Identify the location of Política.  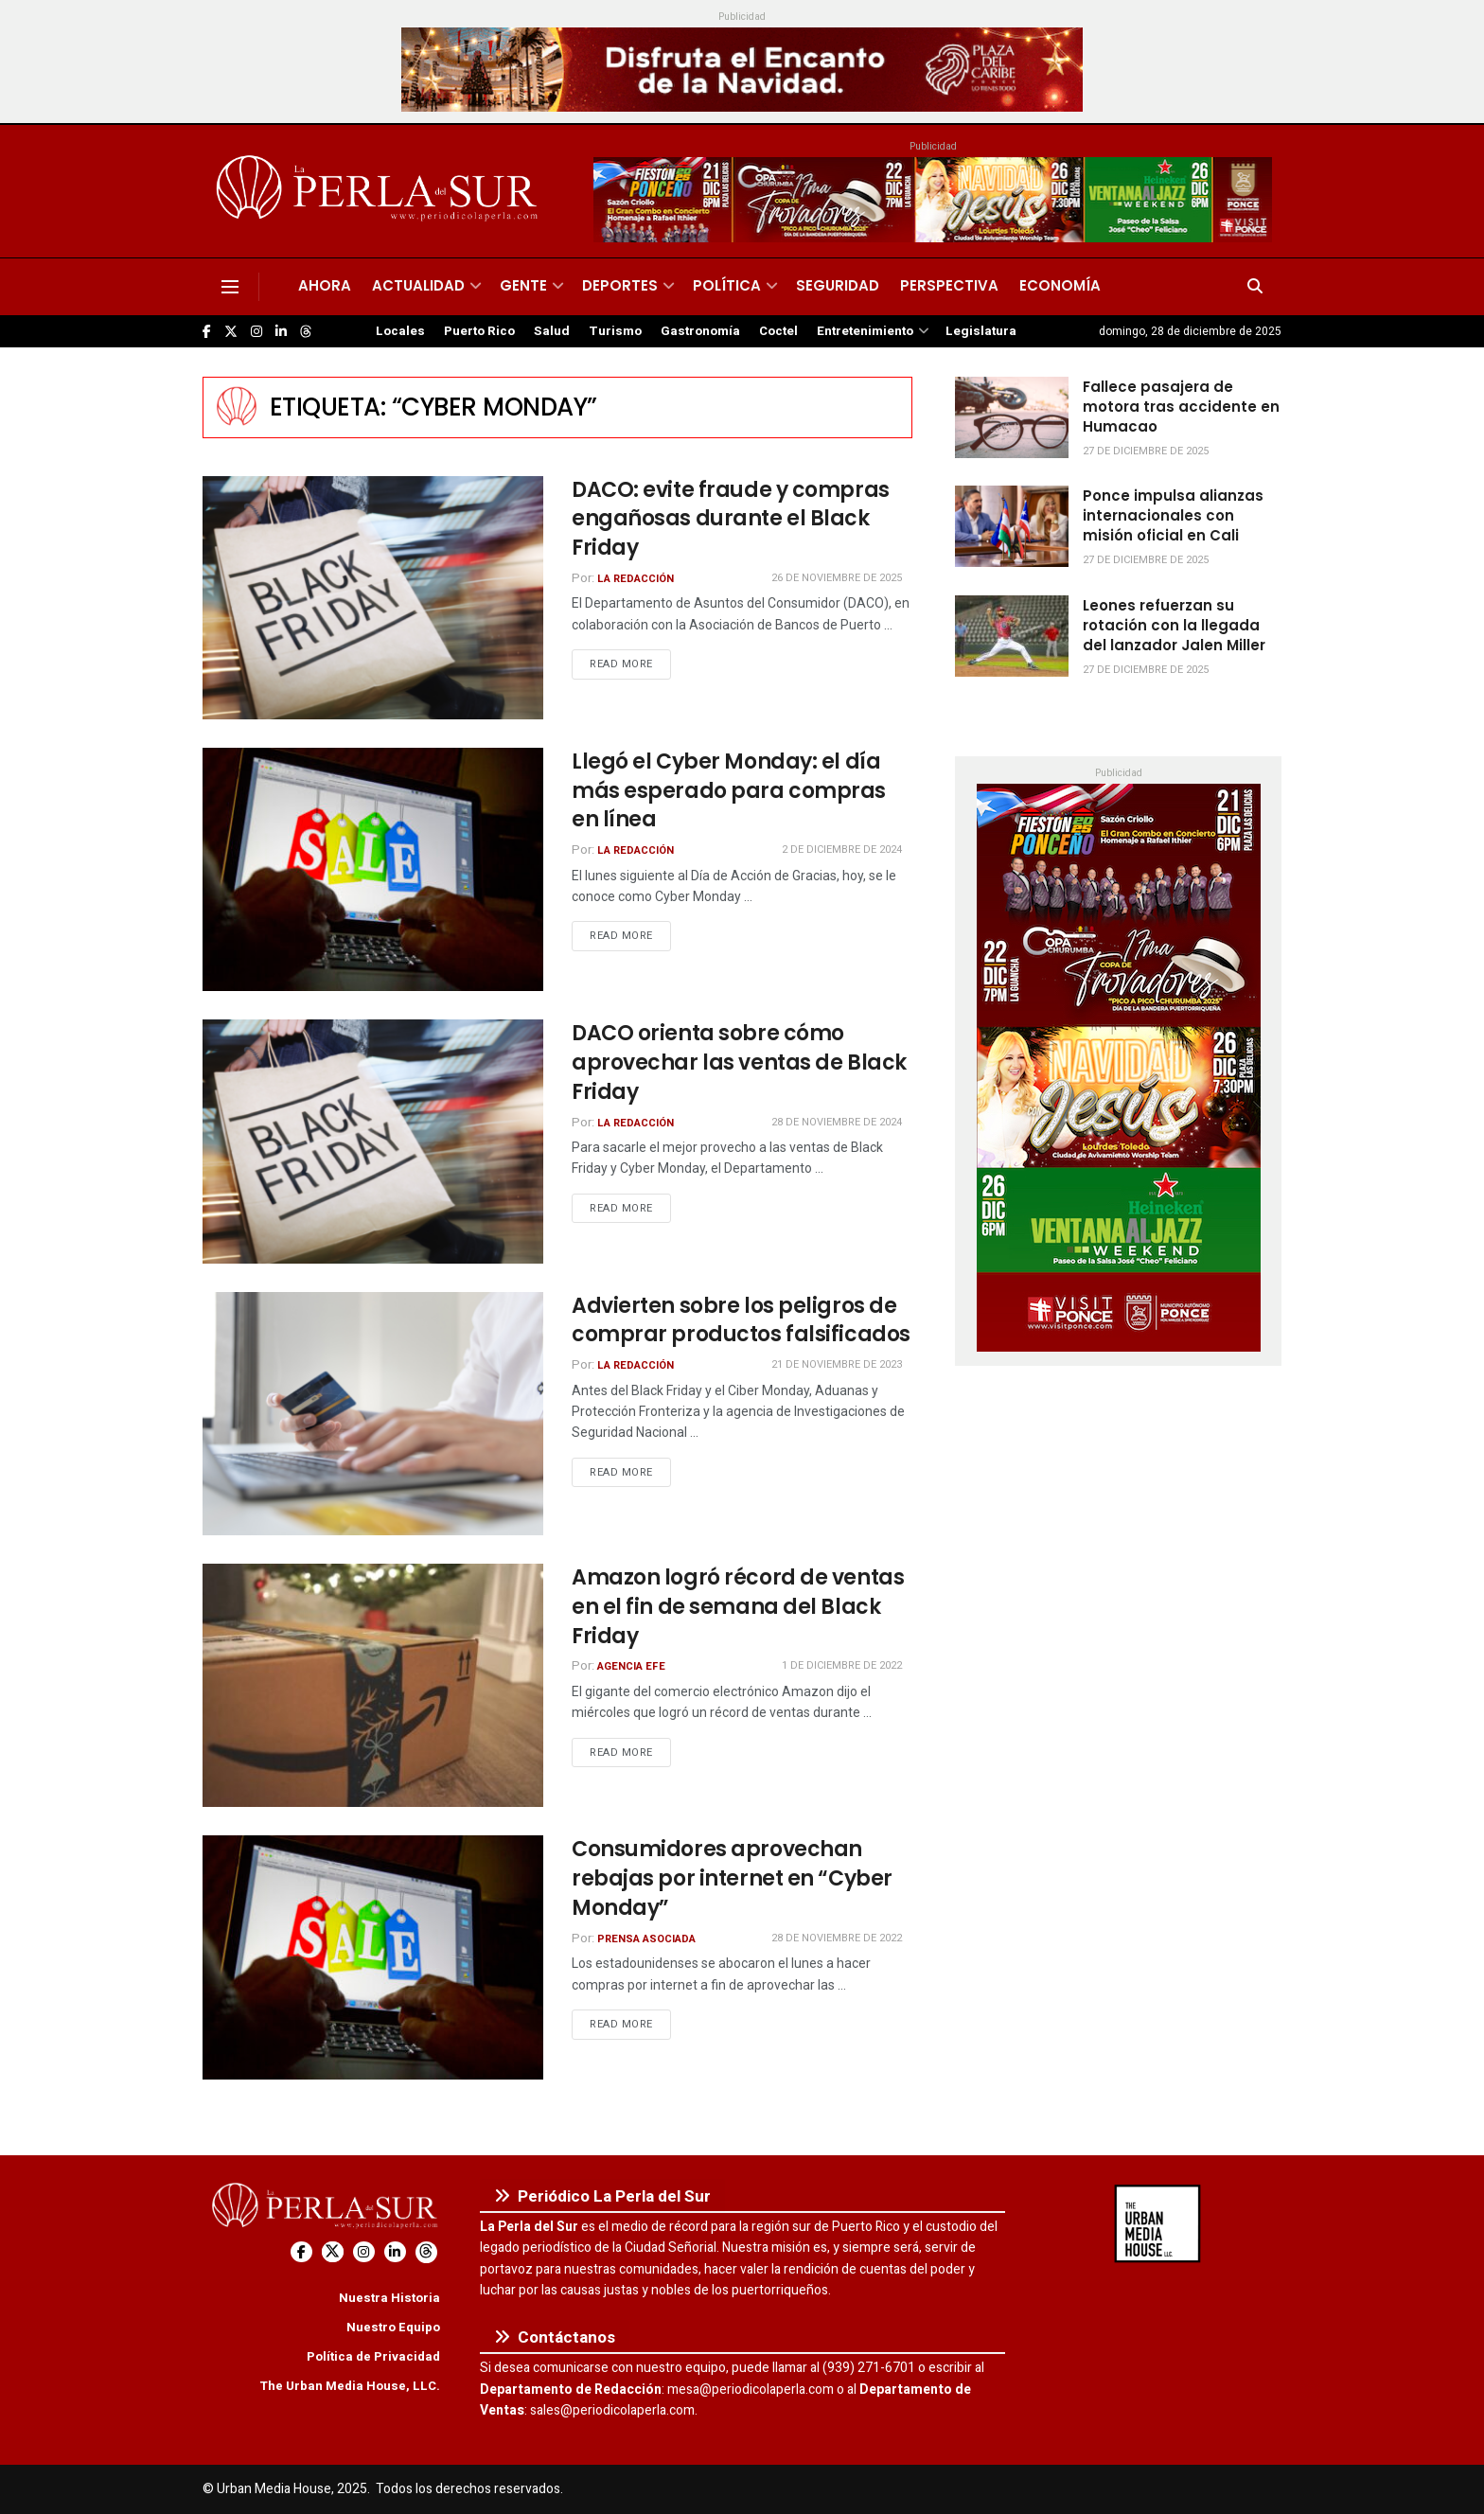
(727, 285).